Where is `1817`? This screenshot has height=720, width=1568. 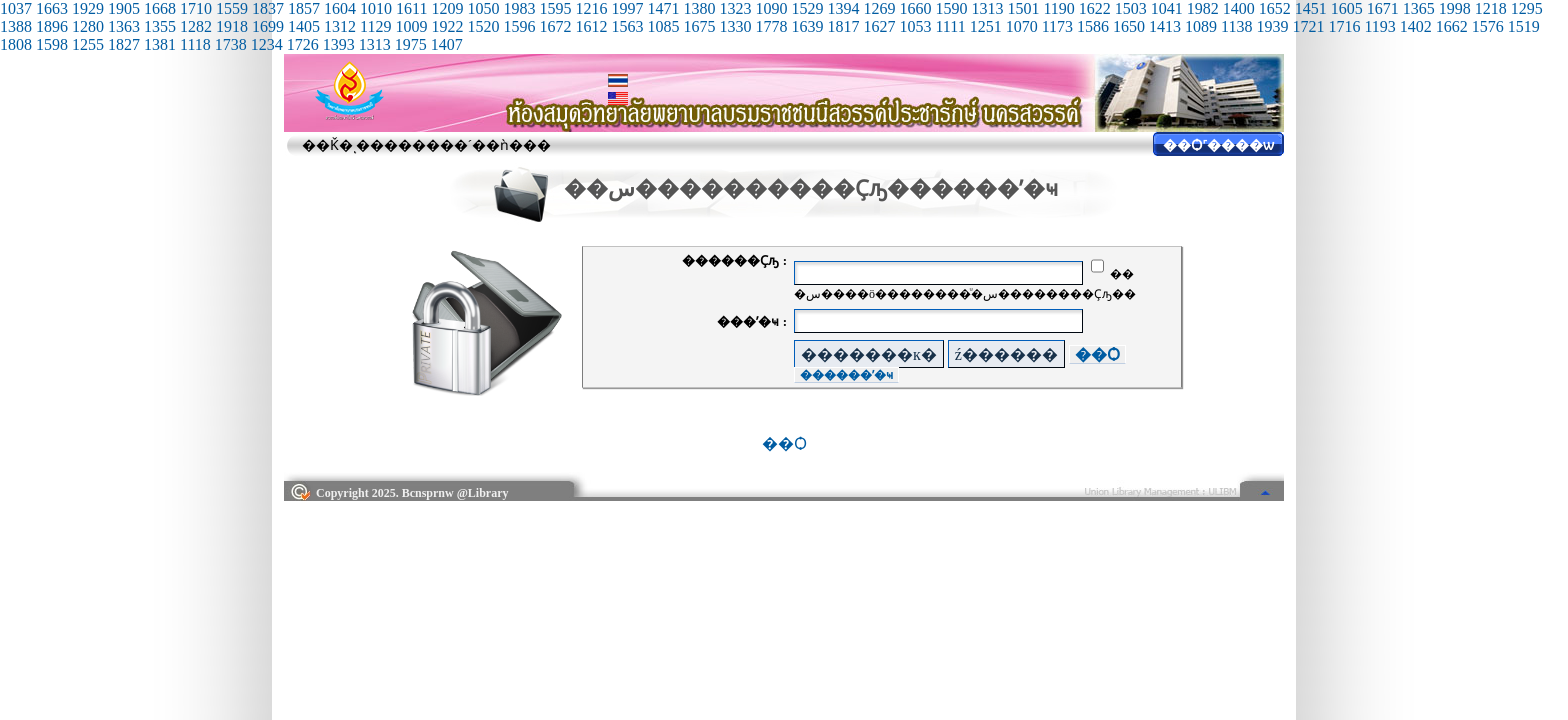 1817 is located at coordinates (843, 26).